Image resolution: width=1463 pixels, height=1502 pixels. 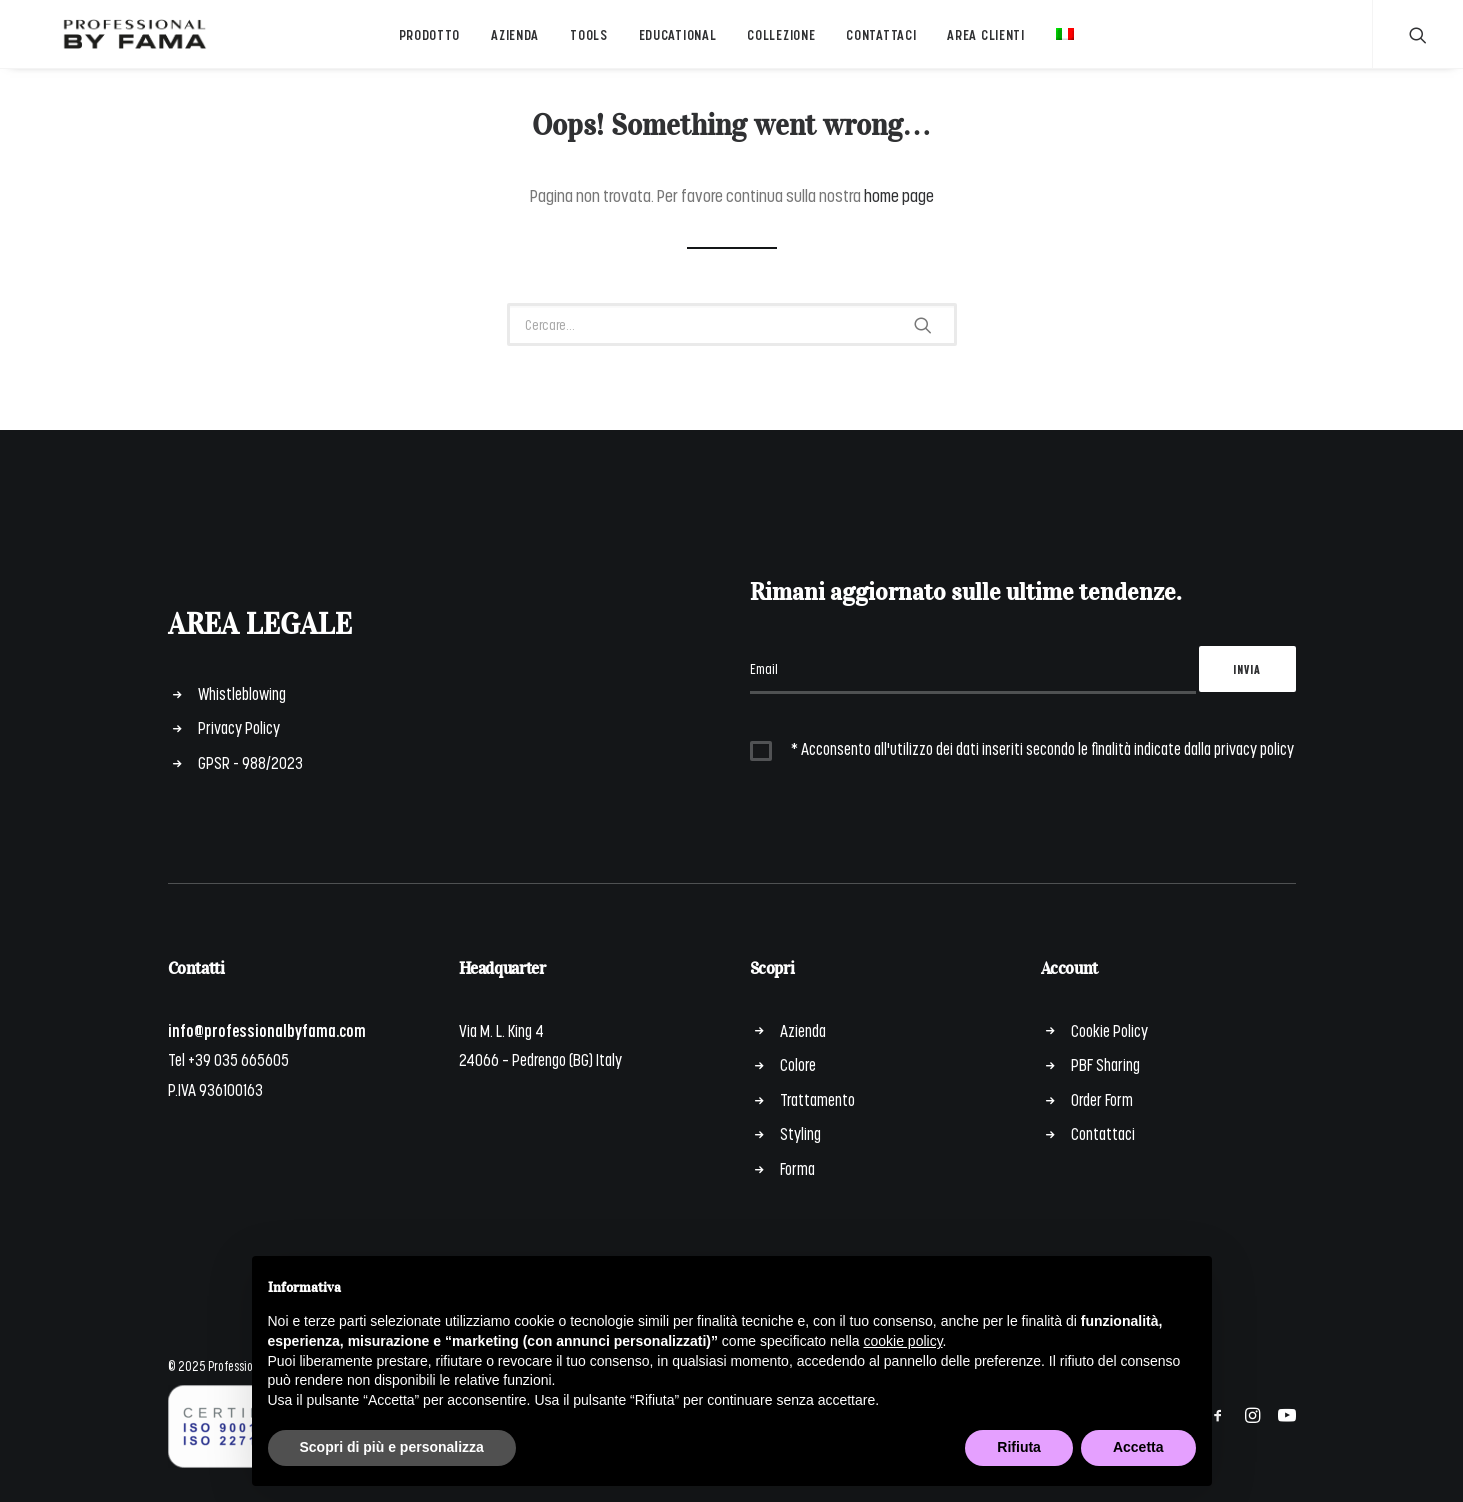 I want to click on Privacy Policy, so click(x=239, y=727).